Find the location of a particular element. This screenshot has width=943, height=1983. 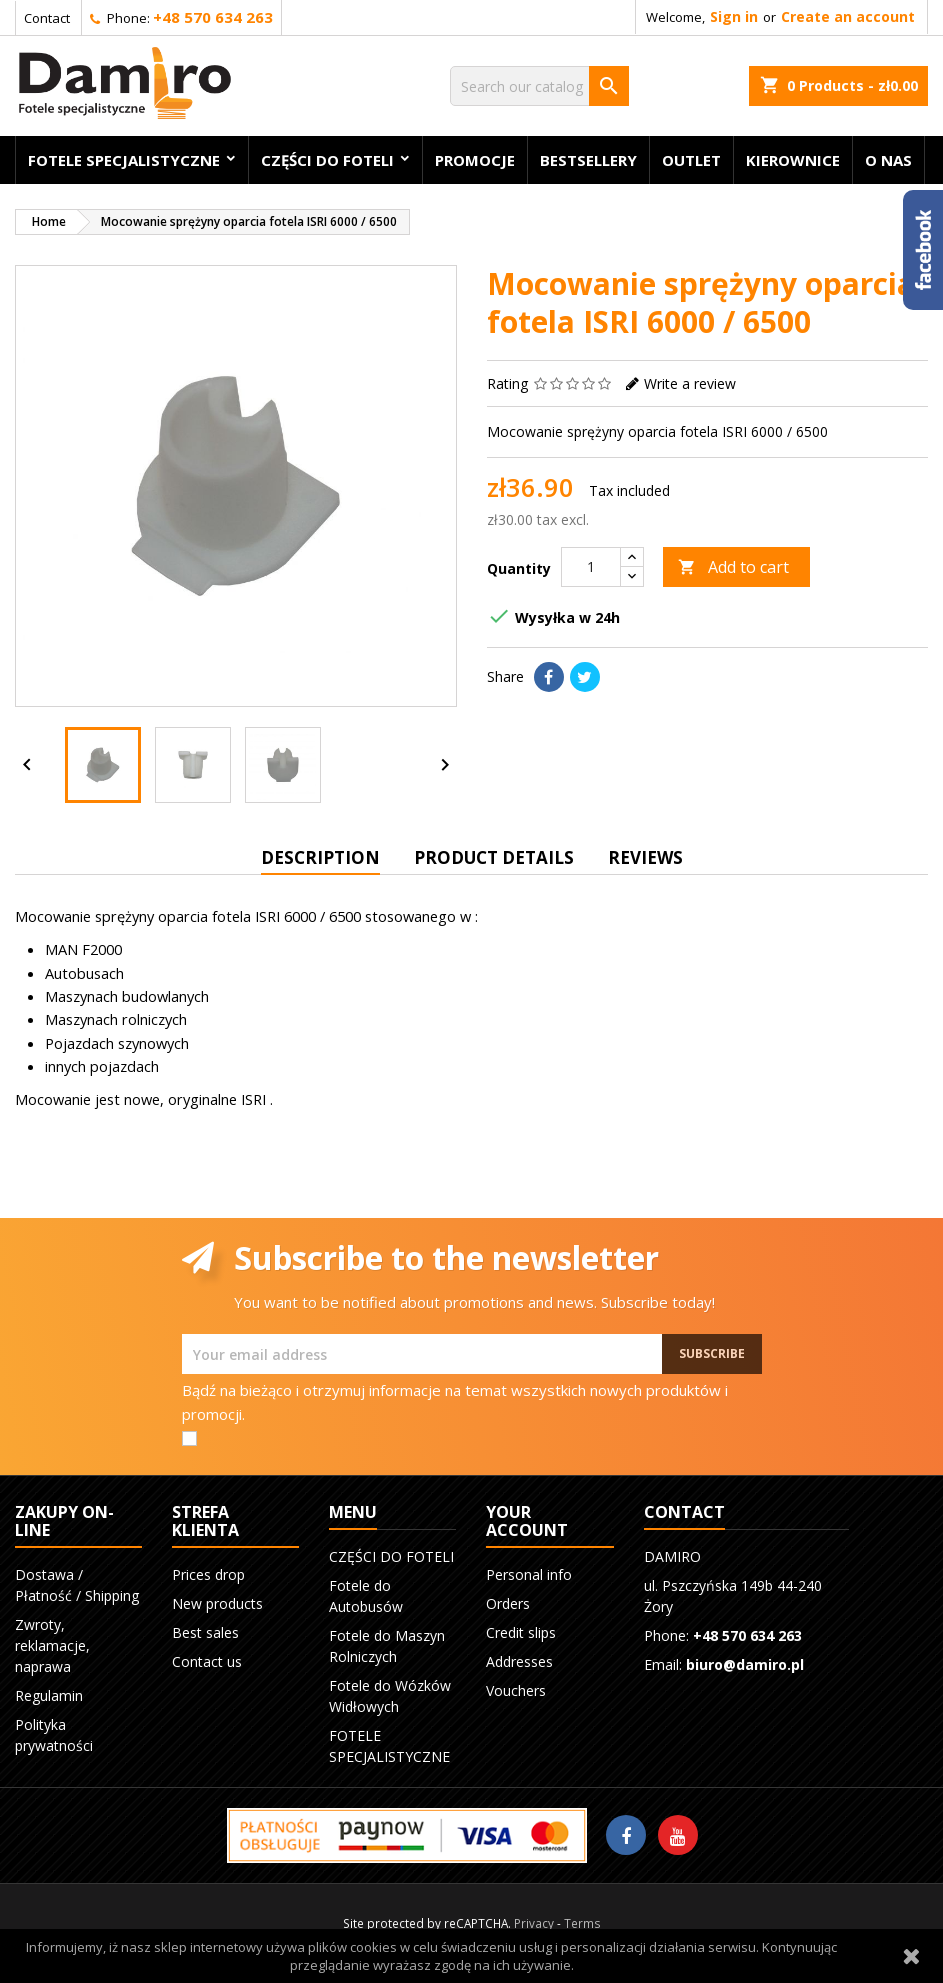

Promocje is located at coordinates (475, 160).